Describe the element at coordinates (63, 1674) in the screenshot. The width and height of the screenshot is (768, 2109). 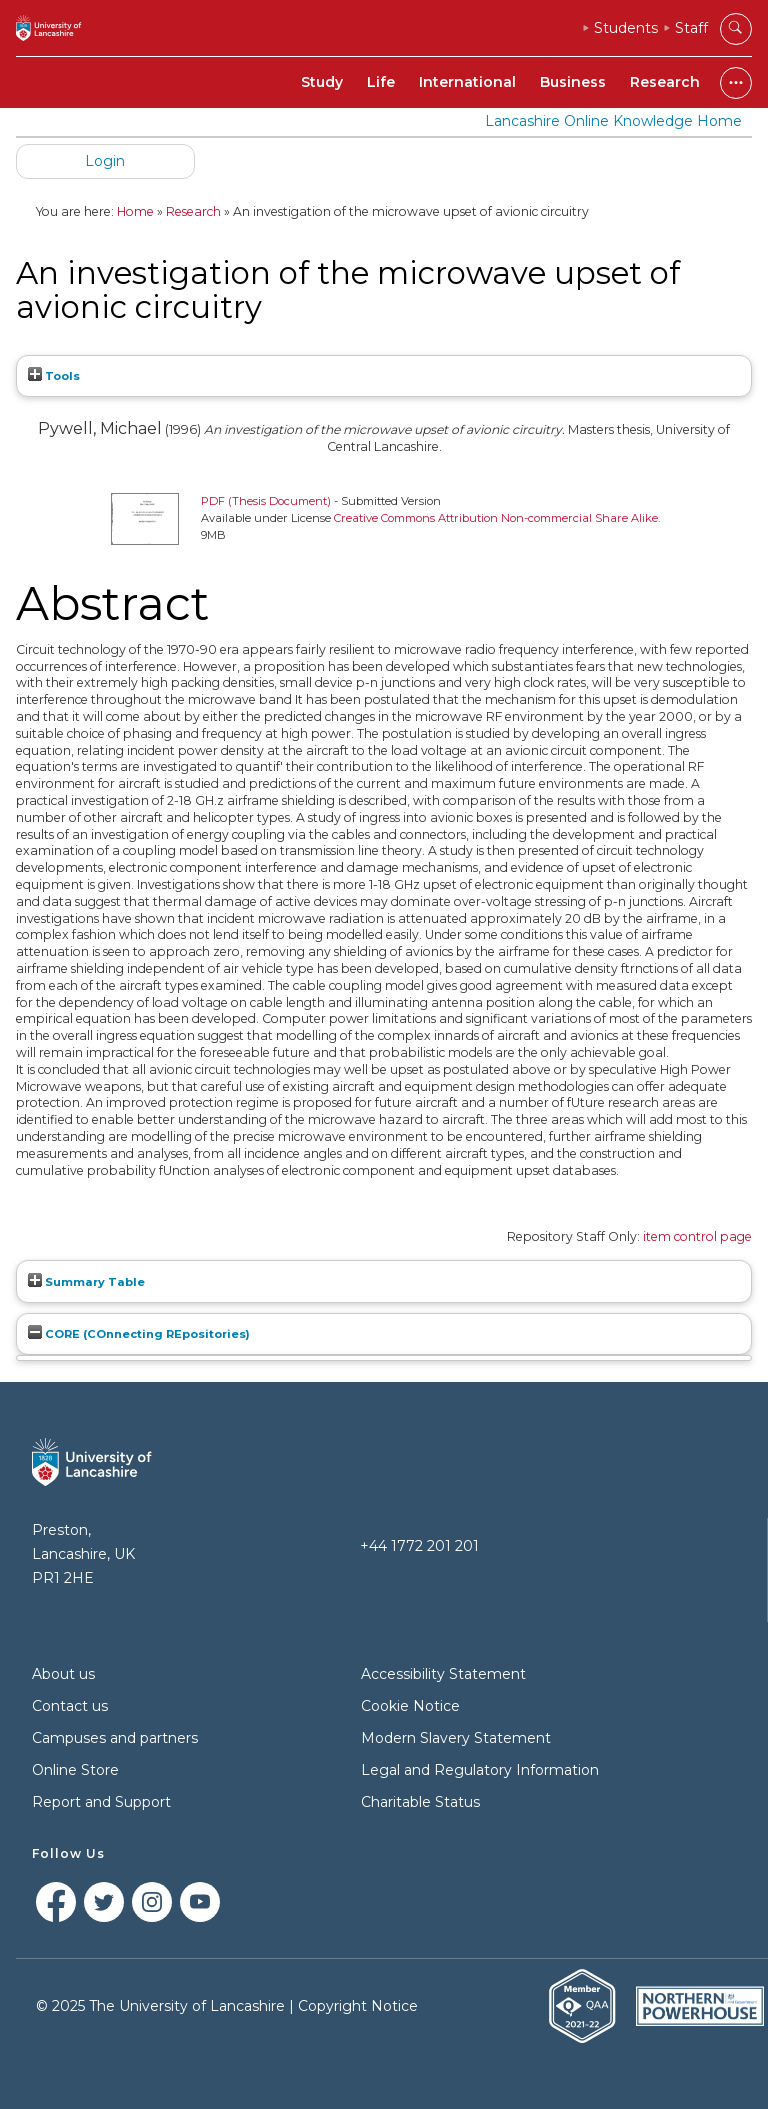
I see `About us` at that location.